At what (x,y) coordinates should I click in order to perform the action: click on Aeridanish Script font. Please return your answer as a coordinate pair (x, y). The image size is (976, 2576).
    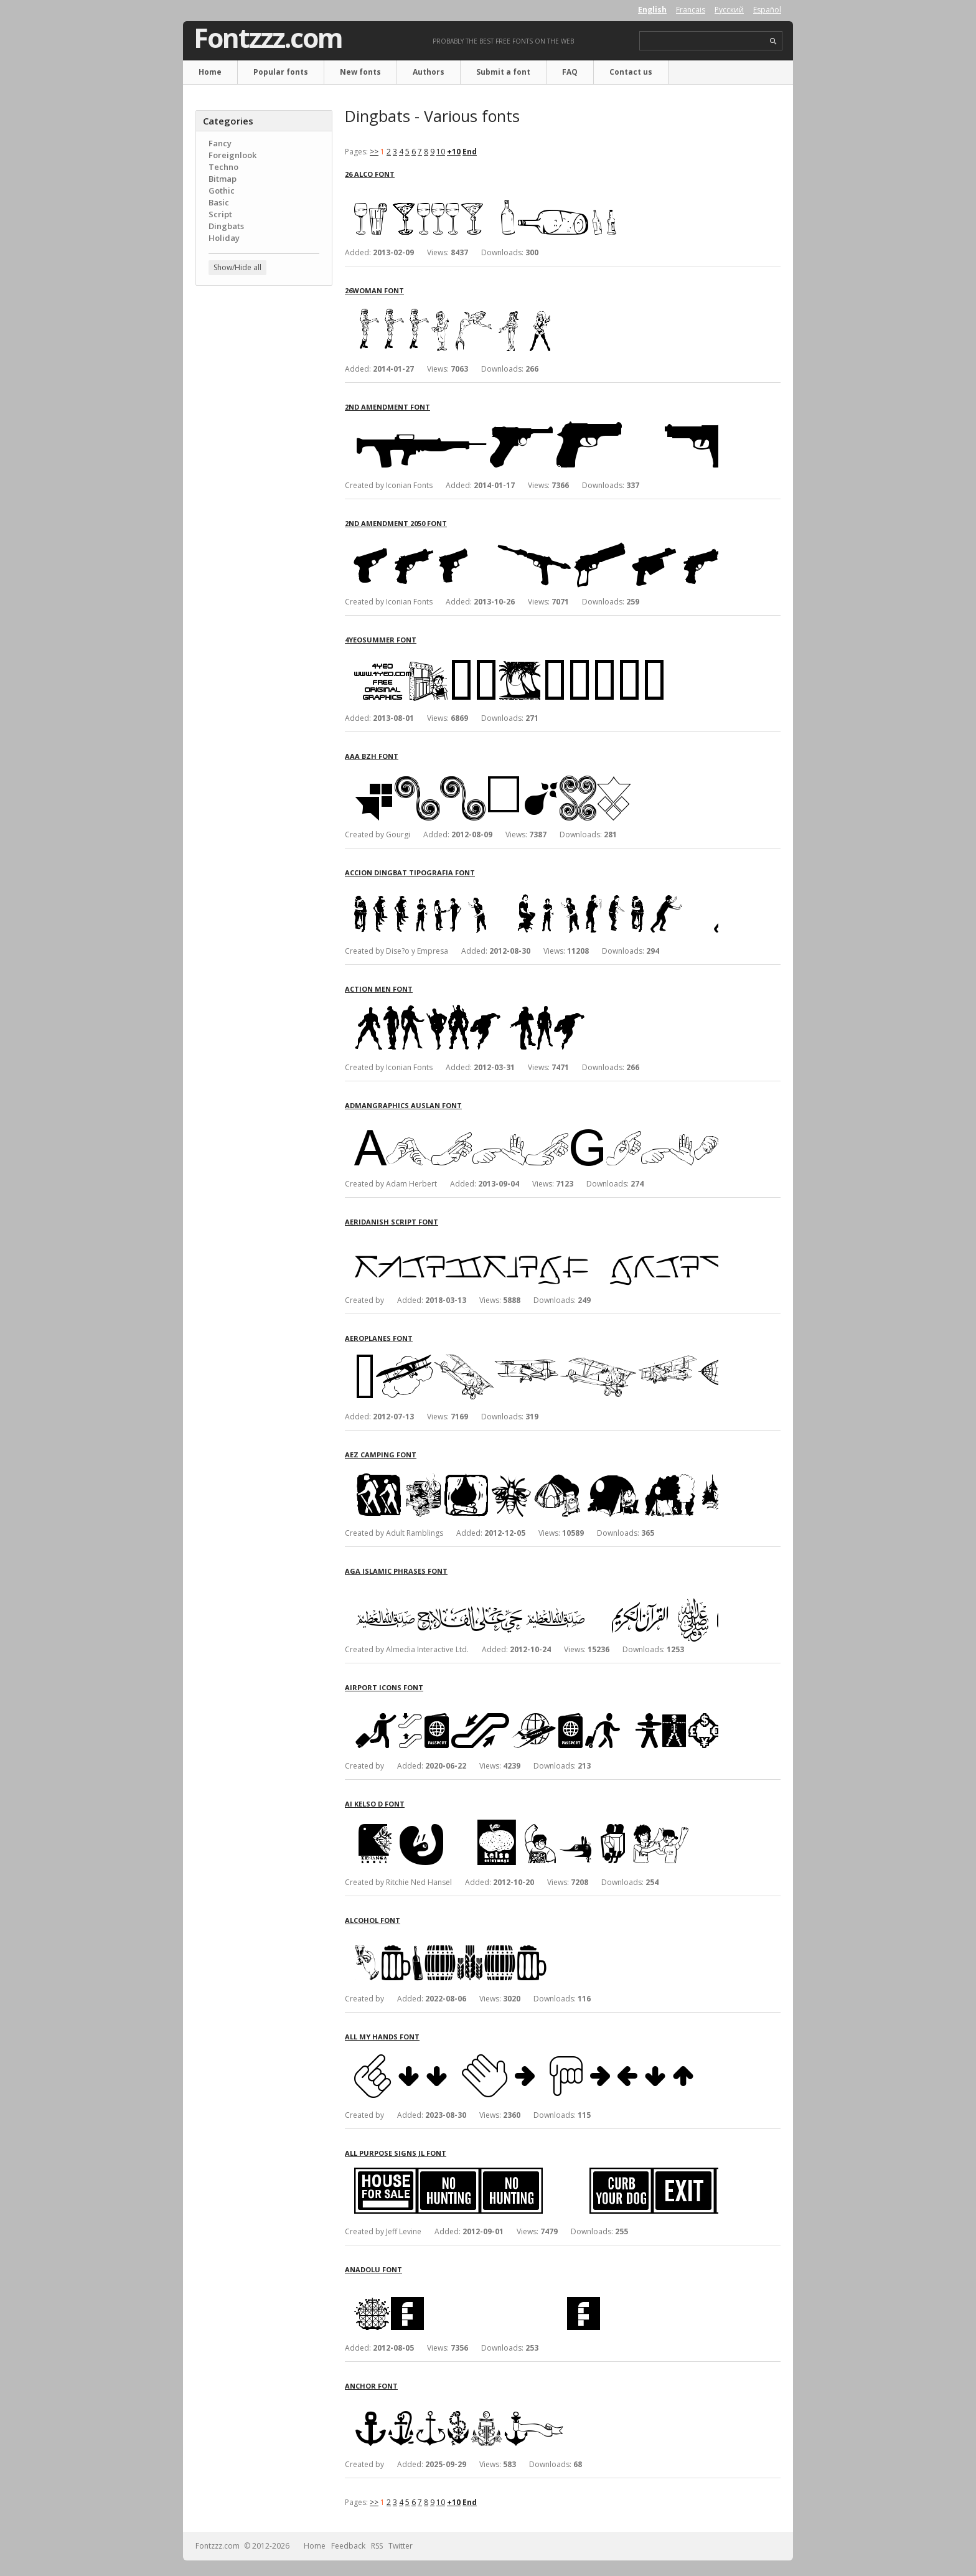
    Looking at the image, I should click on (391, 1221).